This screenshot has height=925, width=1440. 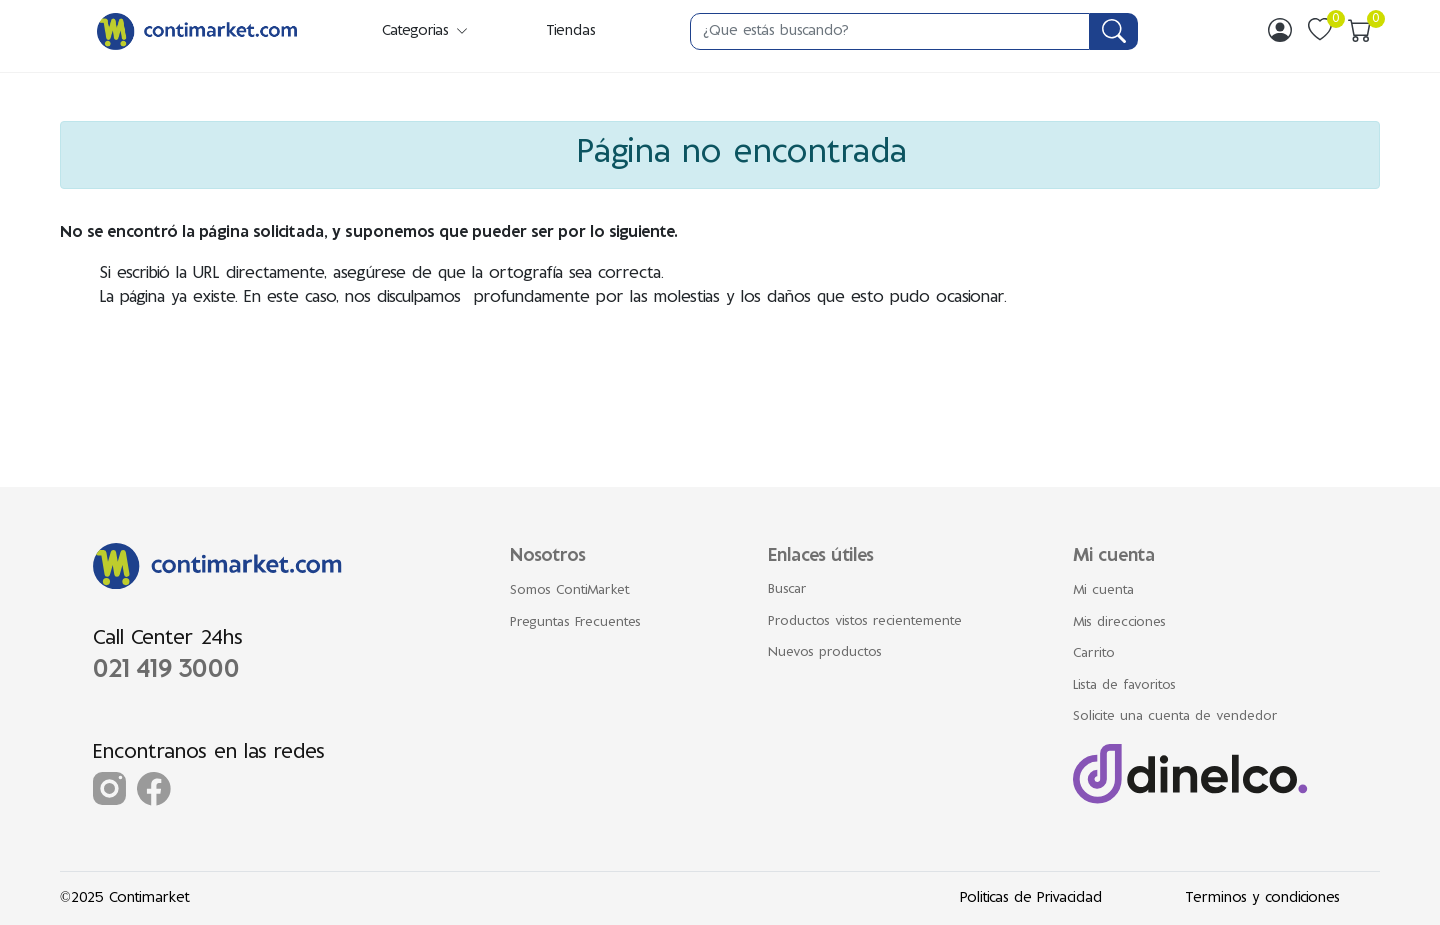 What do you see at coordinates (1103, 591) in the screenshot?
I see `Mi cuenta` at bounding box center [1103, 591].